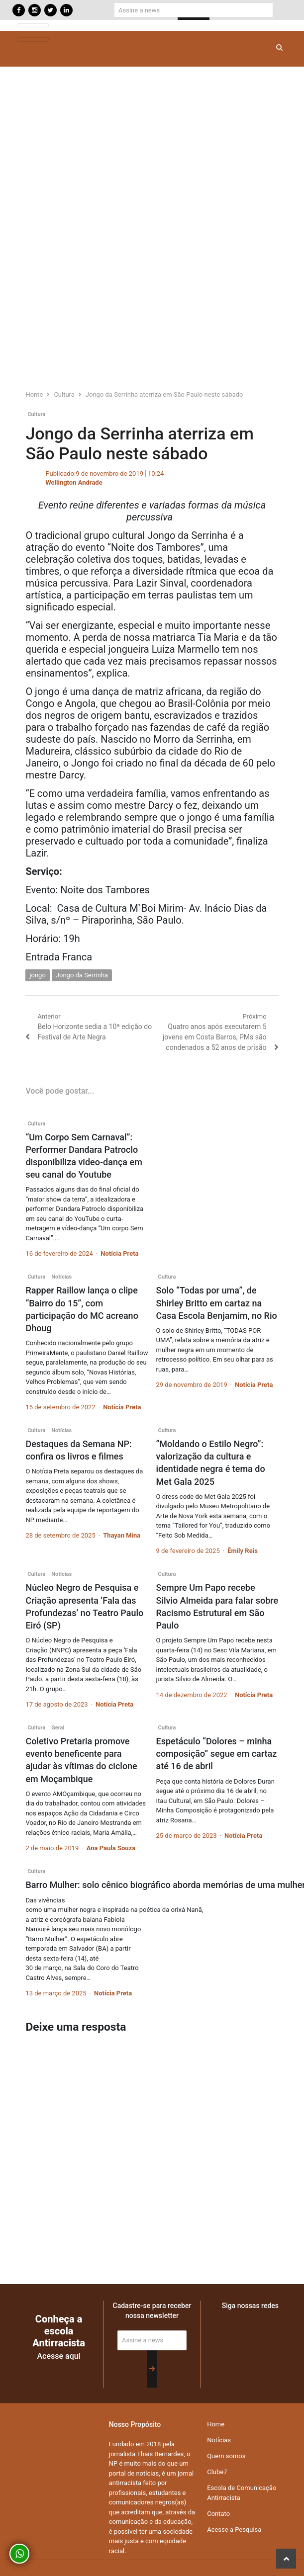  What do you see at coordinates (37, 975) in the screenshot?
I see `jongo` at bounding box center [37, 975].